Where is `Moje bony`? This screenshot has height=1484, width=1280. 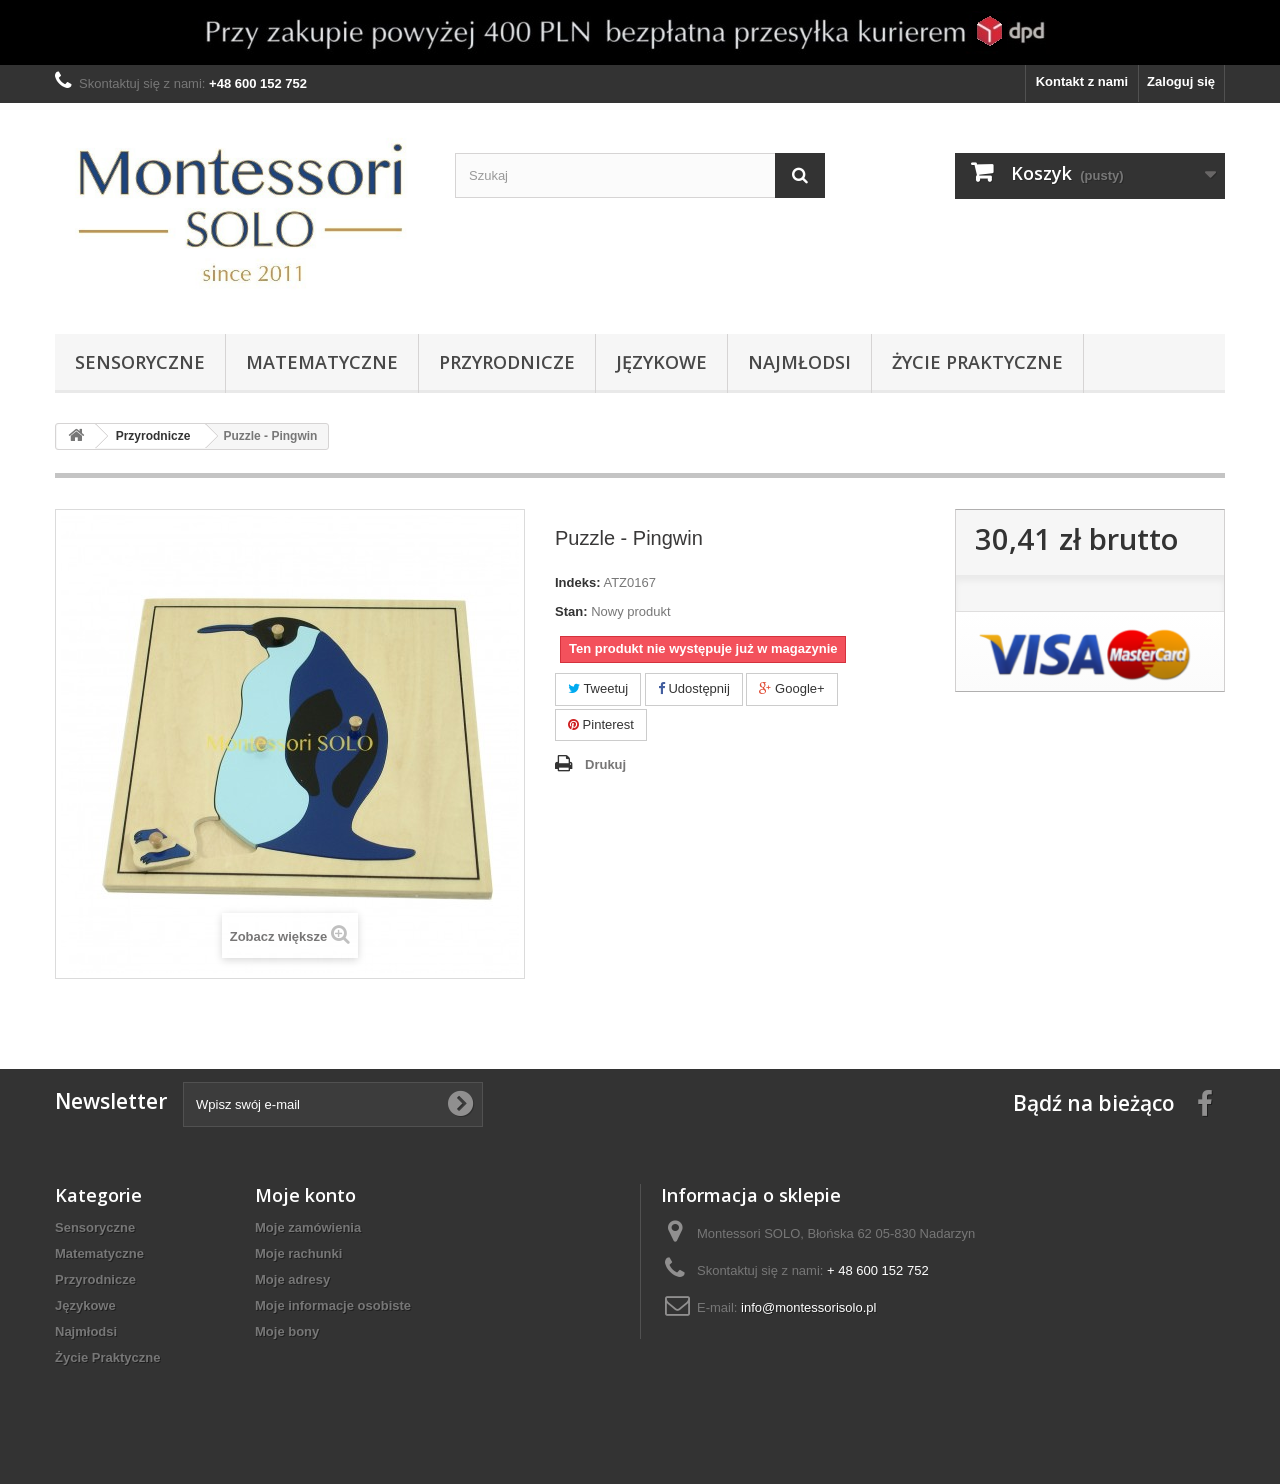
Moje bony is located at coordinates (287, 1331).